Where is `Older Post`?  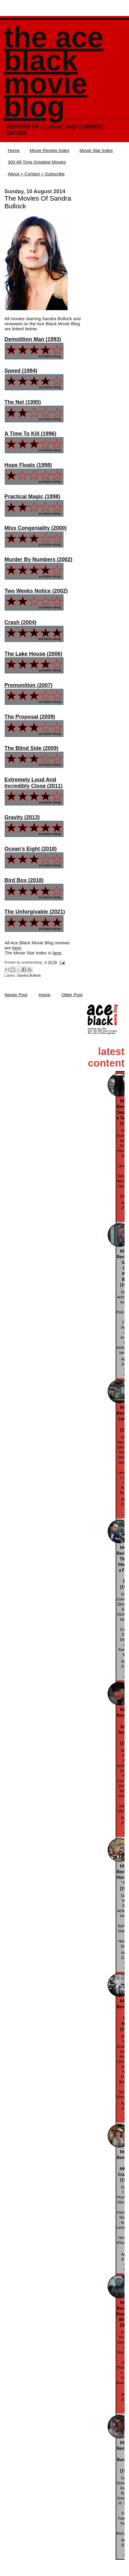
Older Post is located at coordinates (71, 994).